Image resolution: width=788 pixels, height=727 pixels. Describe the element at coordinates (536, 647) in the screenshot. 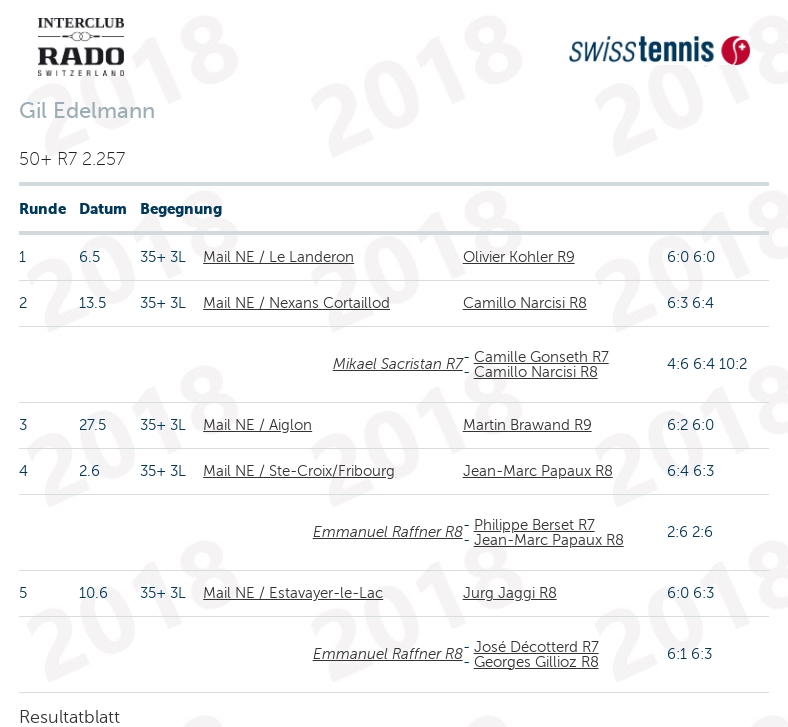

I see `José Décotterd R7` at that location.